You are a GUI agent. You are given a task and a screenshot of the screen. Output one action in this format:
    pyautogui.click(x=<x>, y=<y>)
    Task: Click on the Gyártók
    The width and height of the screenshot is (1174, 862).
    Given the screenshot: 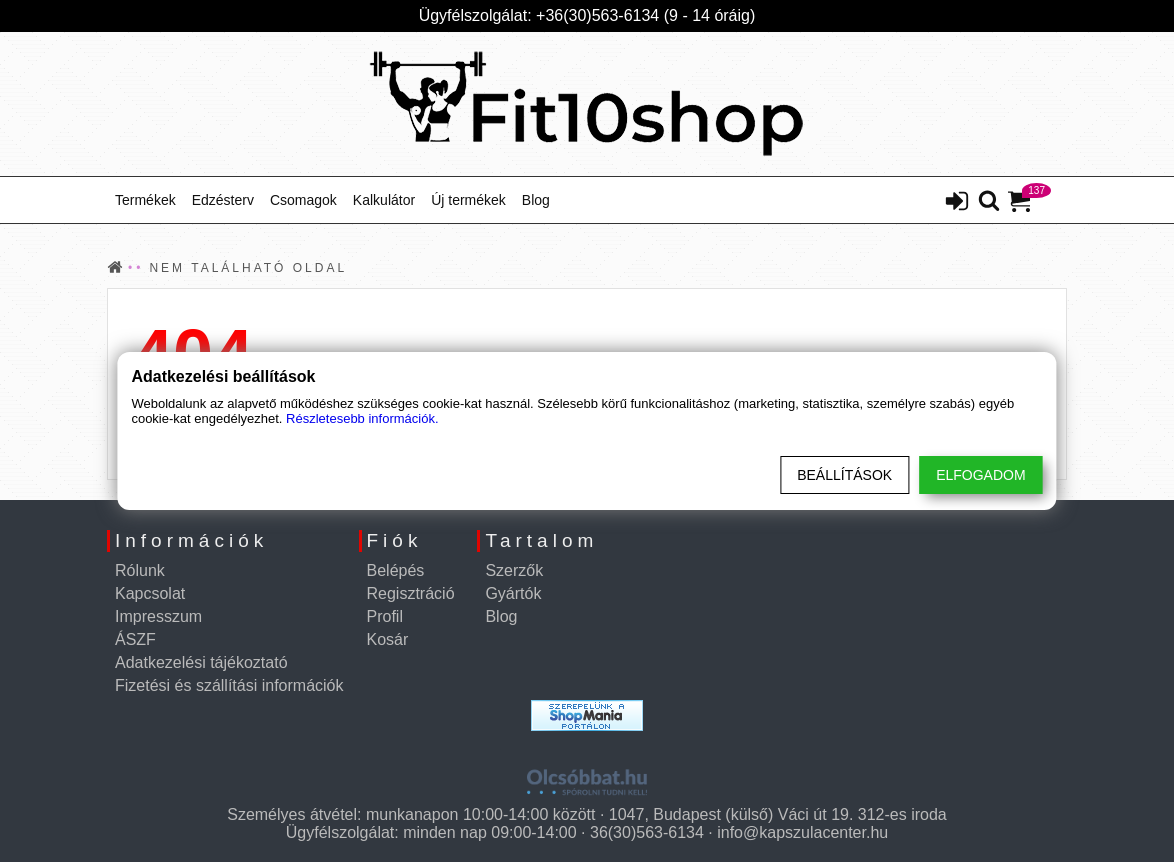 What is the action you would take?
    pyautogui.click(x=513, y=593)
    